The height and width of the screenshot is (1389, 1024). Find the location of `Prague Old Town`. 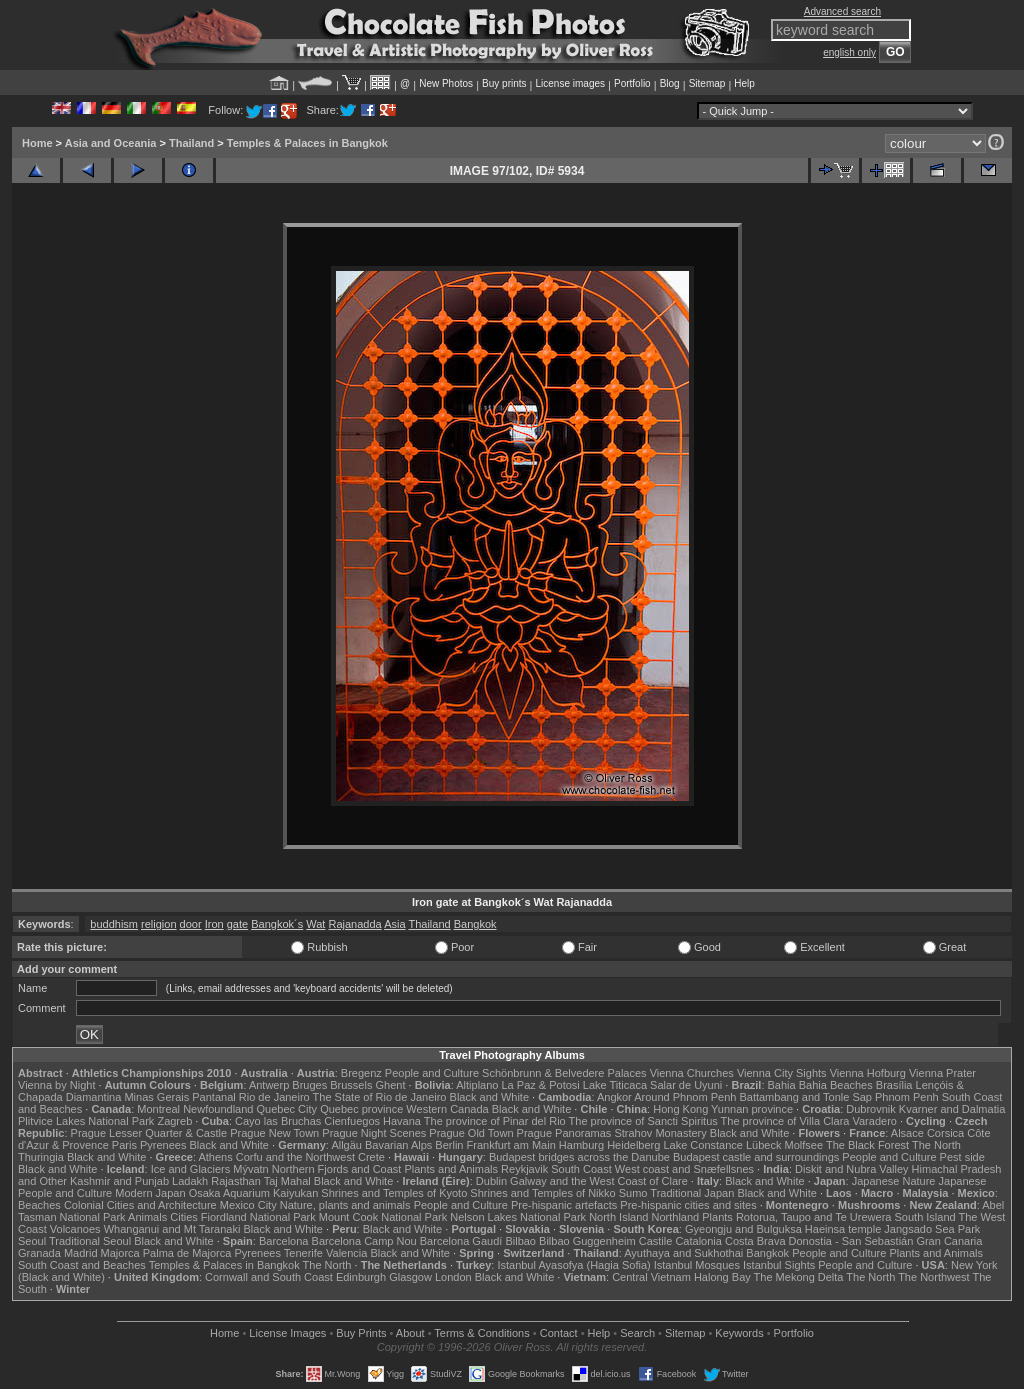

Prague Old Town is located at coordinates (471, 1133).